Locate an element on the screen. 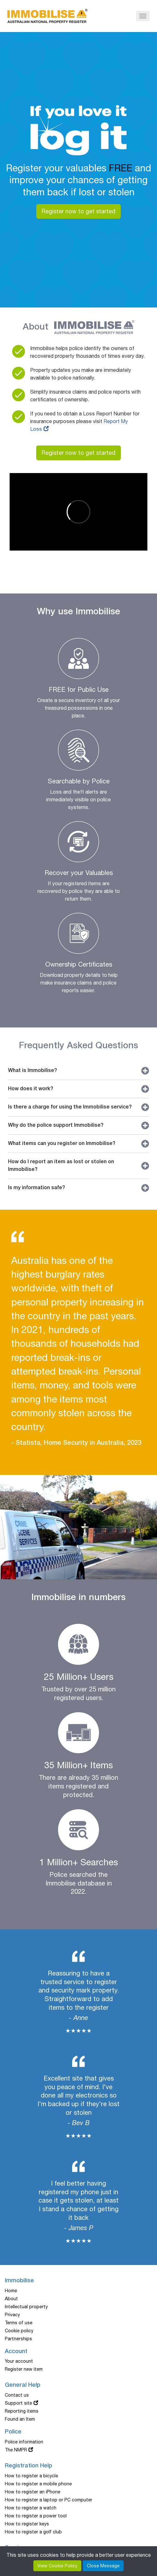 Image resolution: width=157 pixels, height=2576 pixels. Partnerships is located at coordinates (18, 2338).